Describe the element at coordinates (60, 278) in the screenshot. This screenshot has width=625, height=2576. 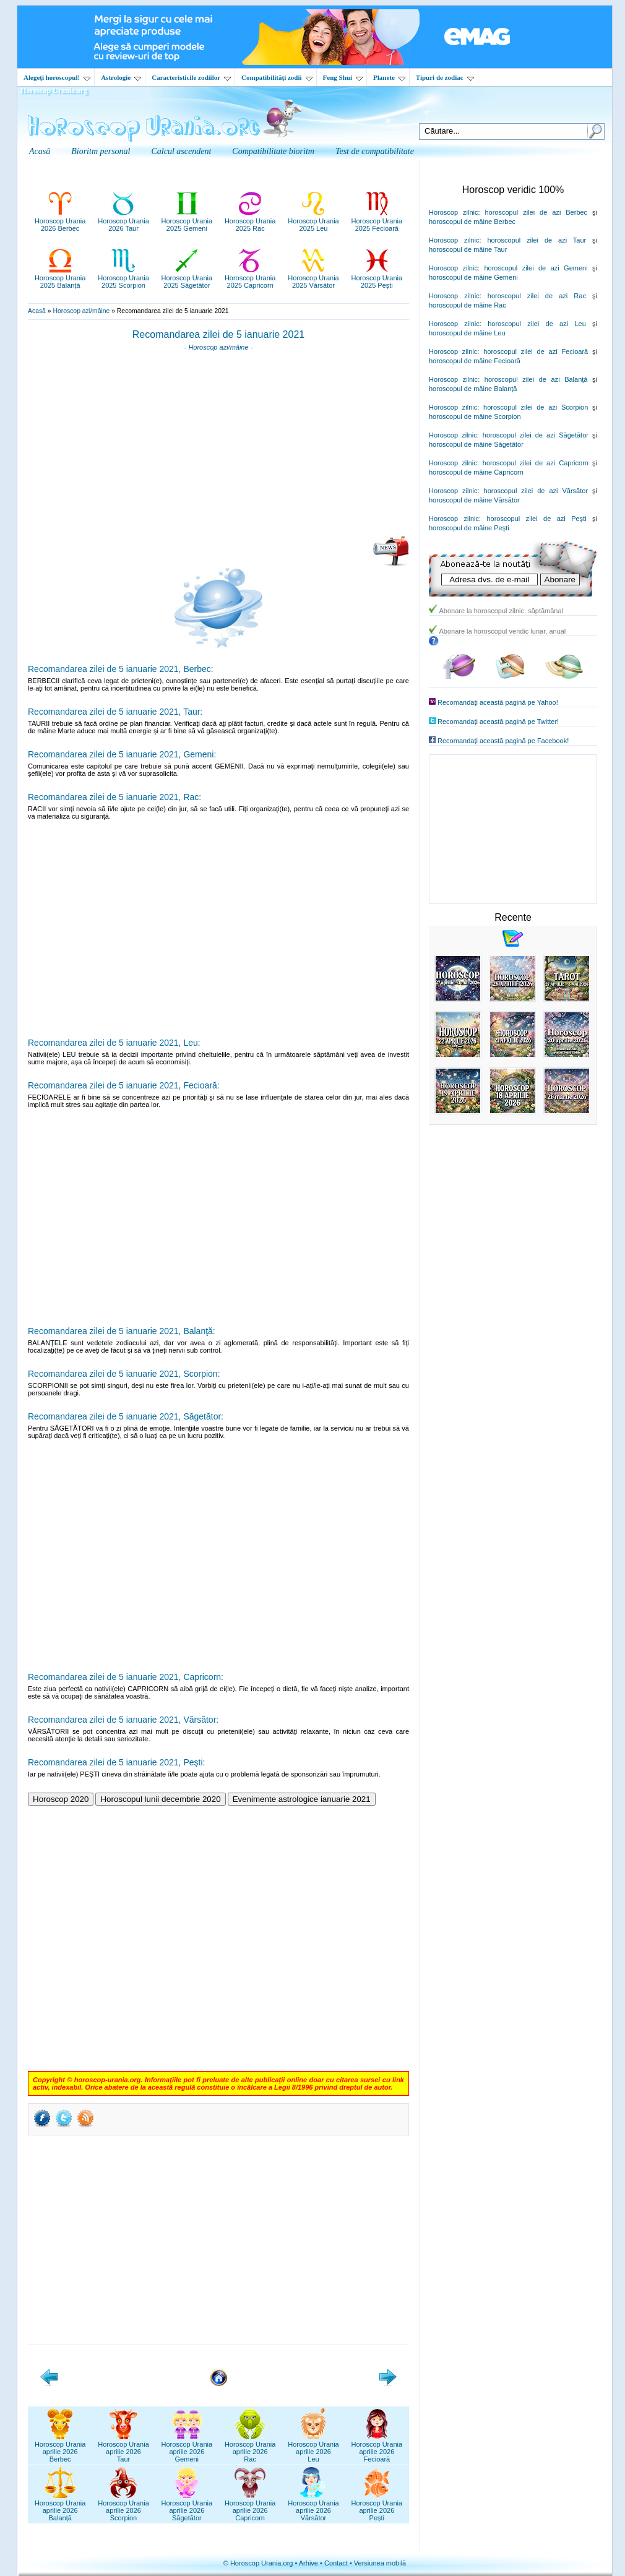
I see `Horoscop Urania2025 Balanță` at that location.